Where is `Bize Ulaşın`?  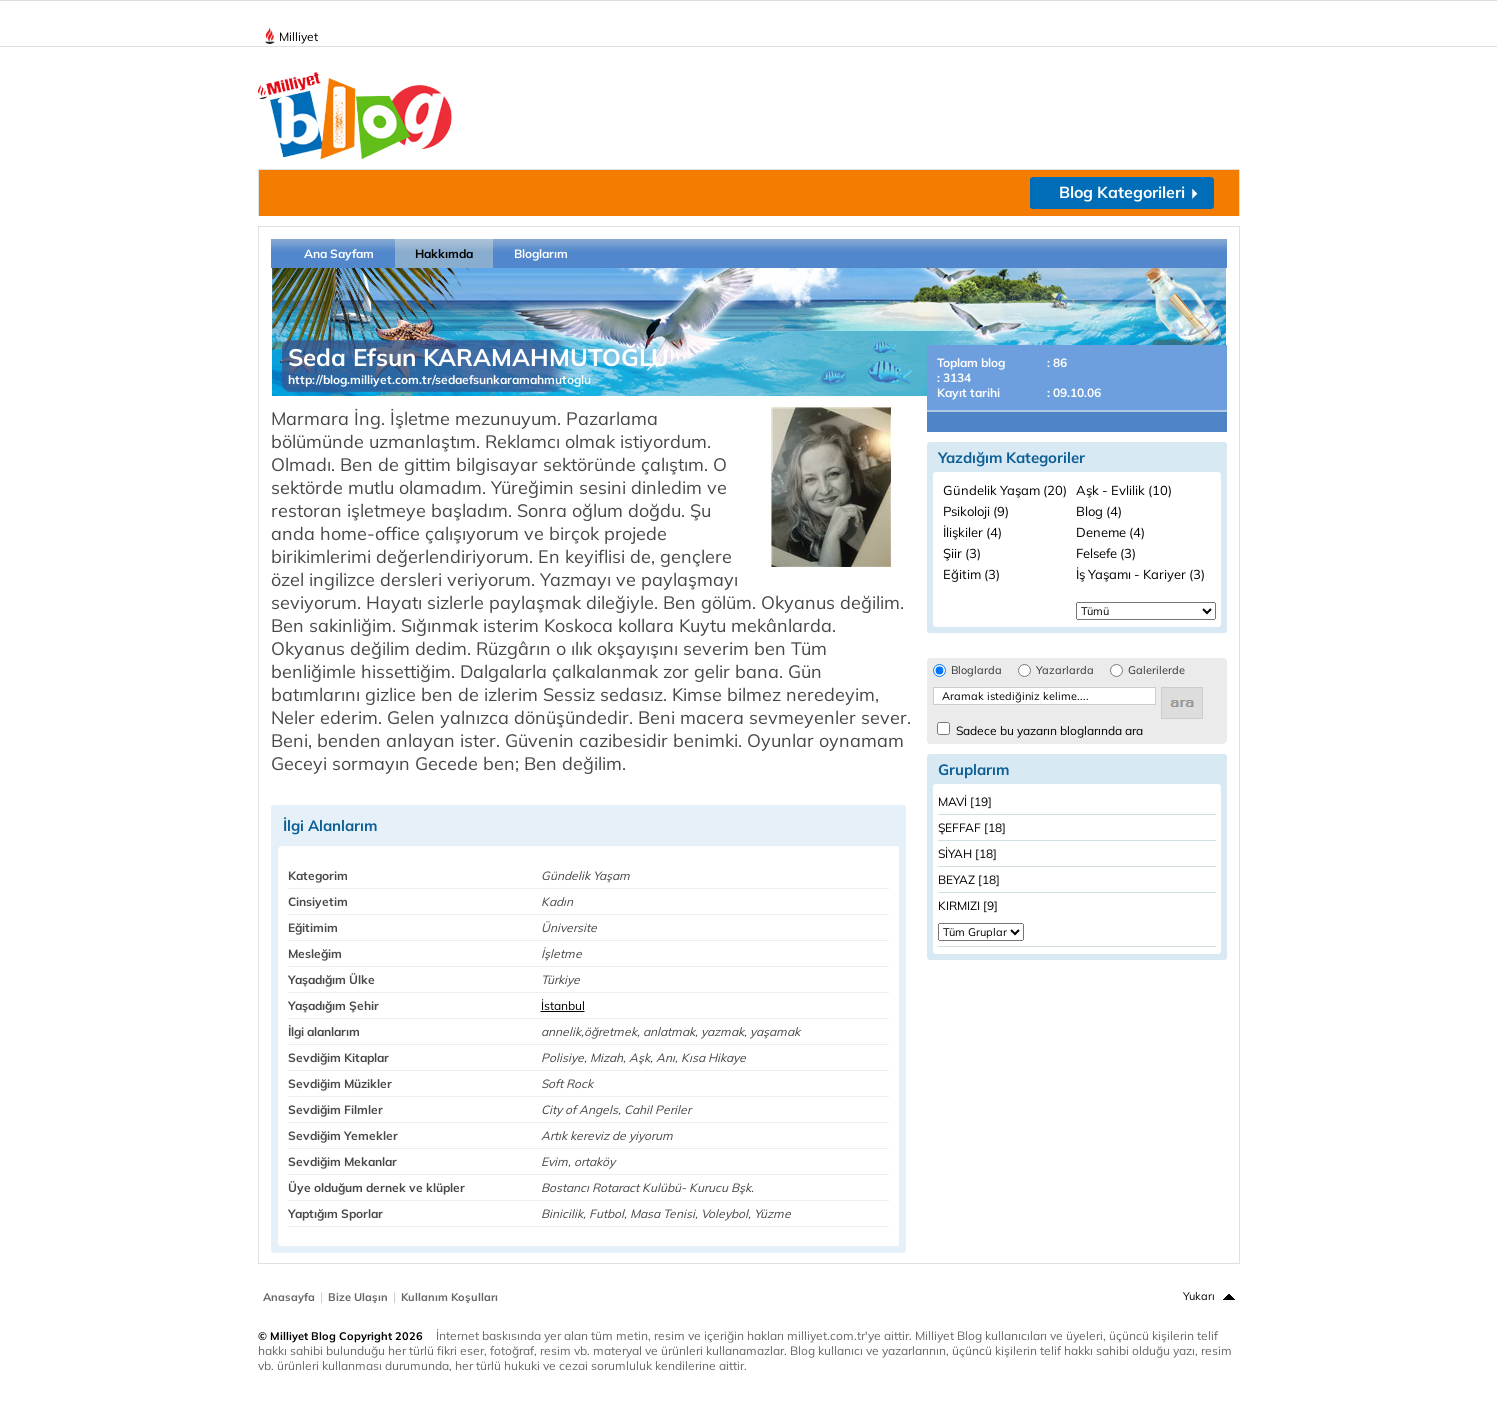
Bize Ulaşın is located at coordinates (358, 1297).